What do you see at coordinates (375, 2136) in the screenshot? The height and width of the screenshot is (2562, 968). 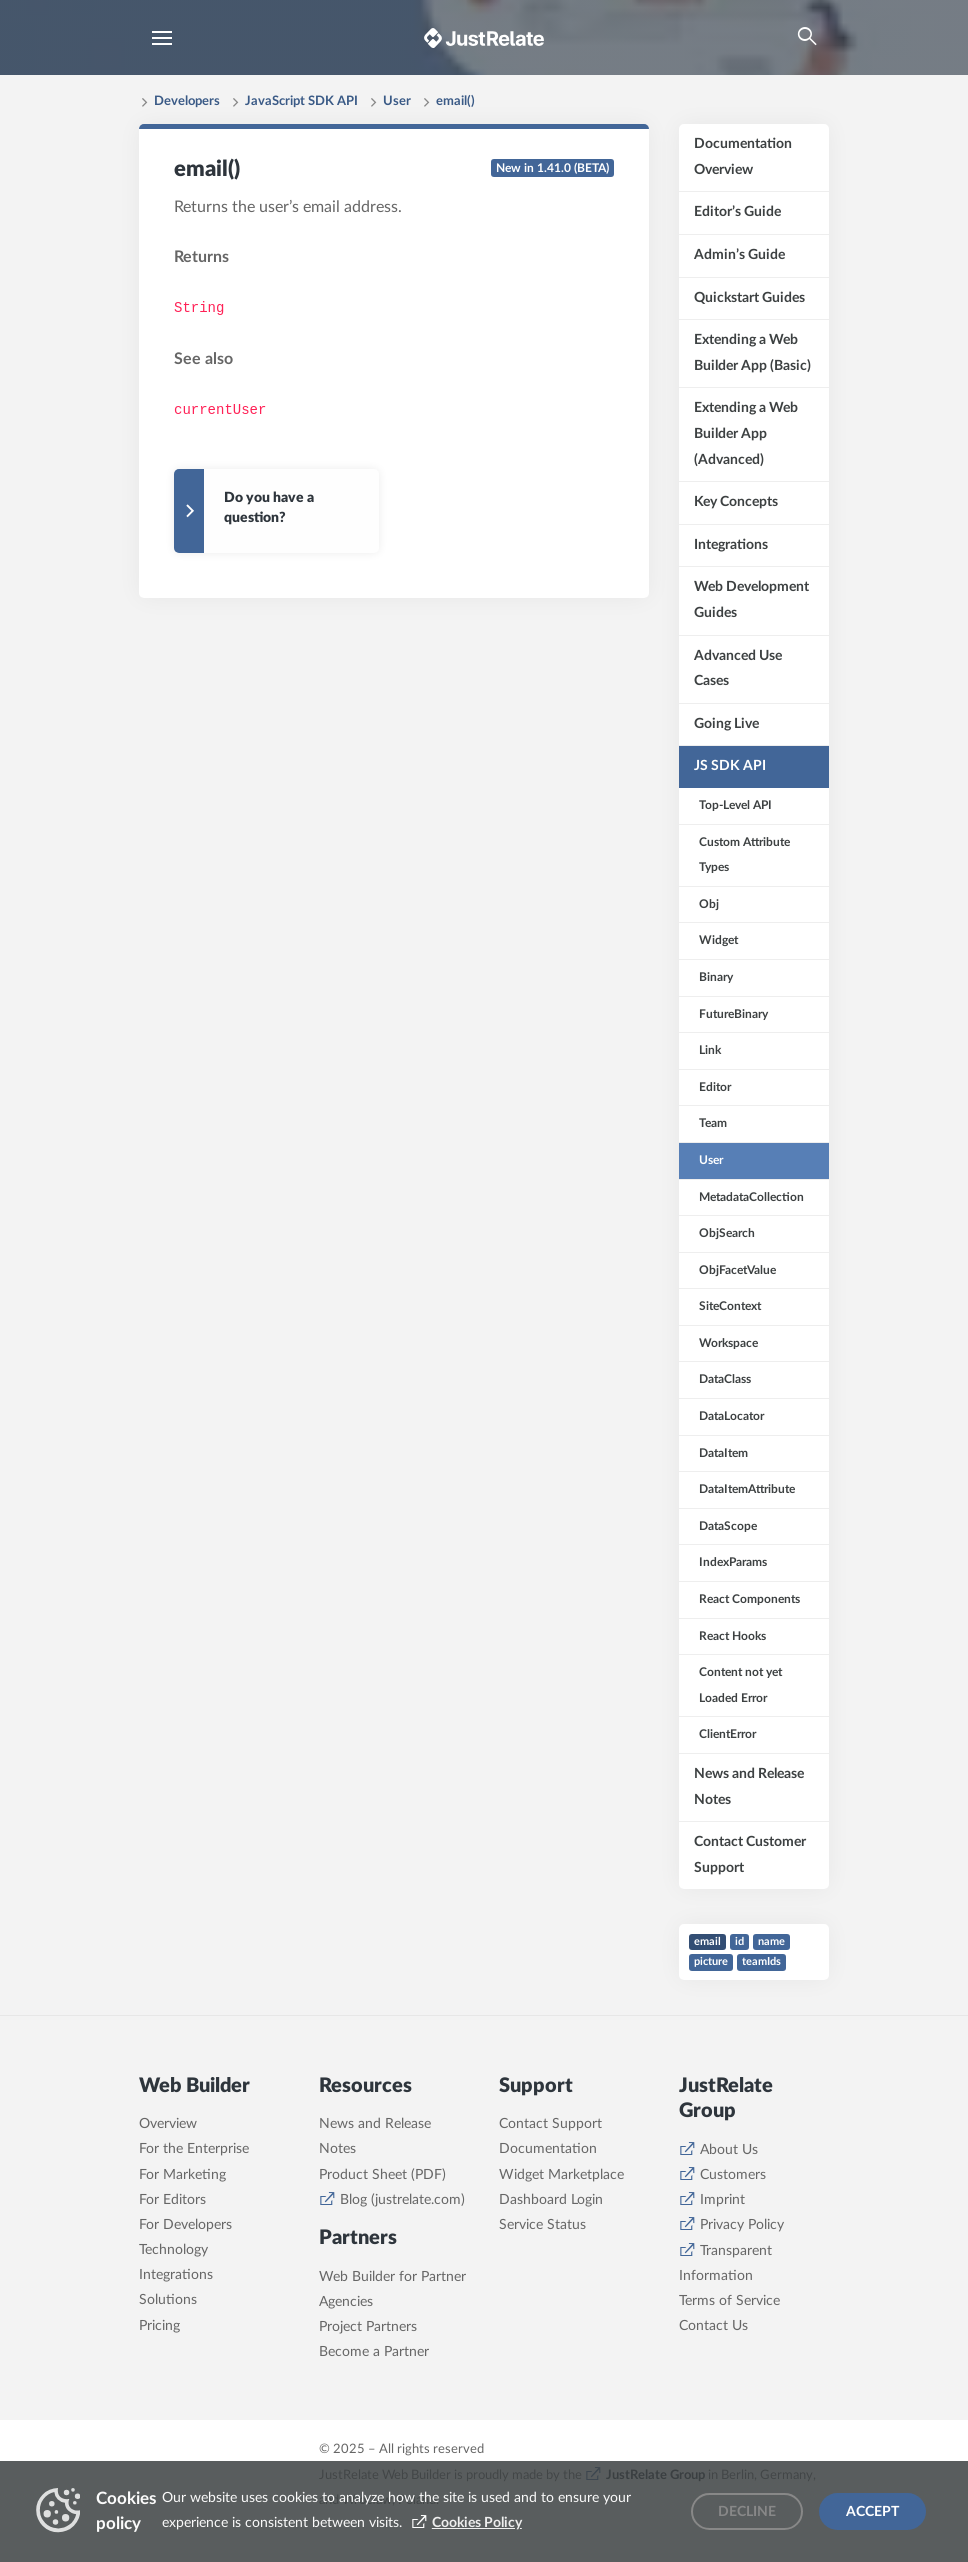 I see `News and Release Notes` at bounding box center [375, 2136].